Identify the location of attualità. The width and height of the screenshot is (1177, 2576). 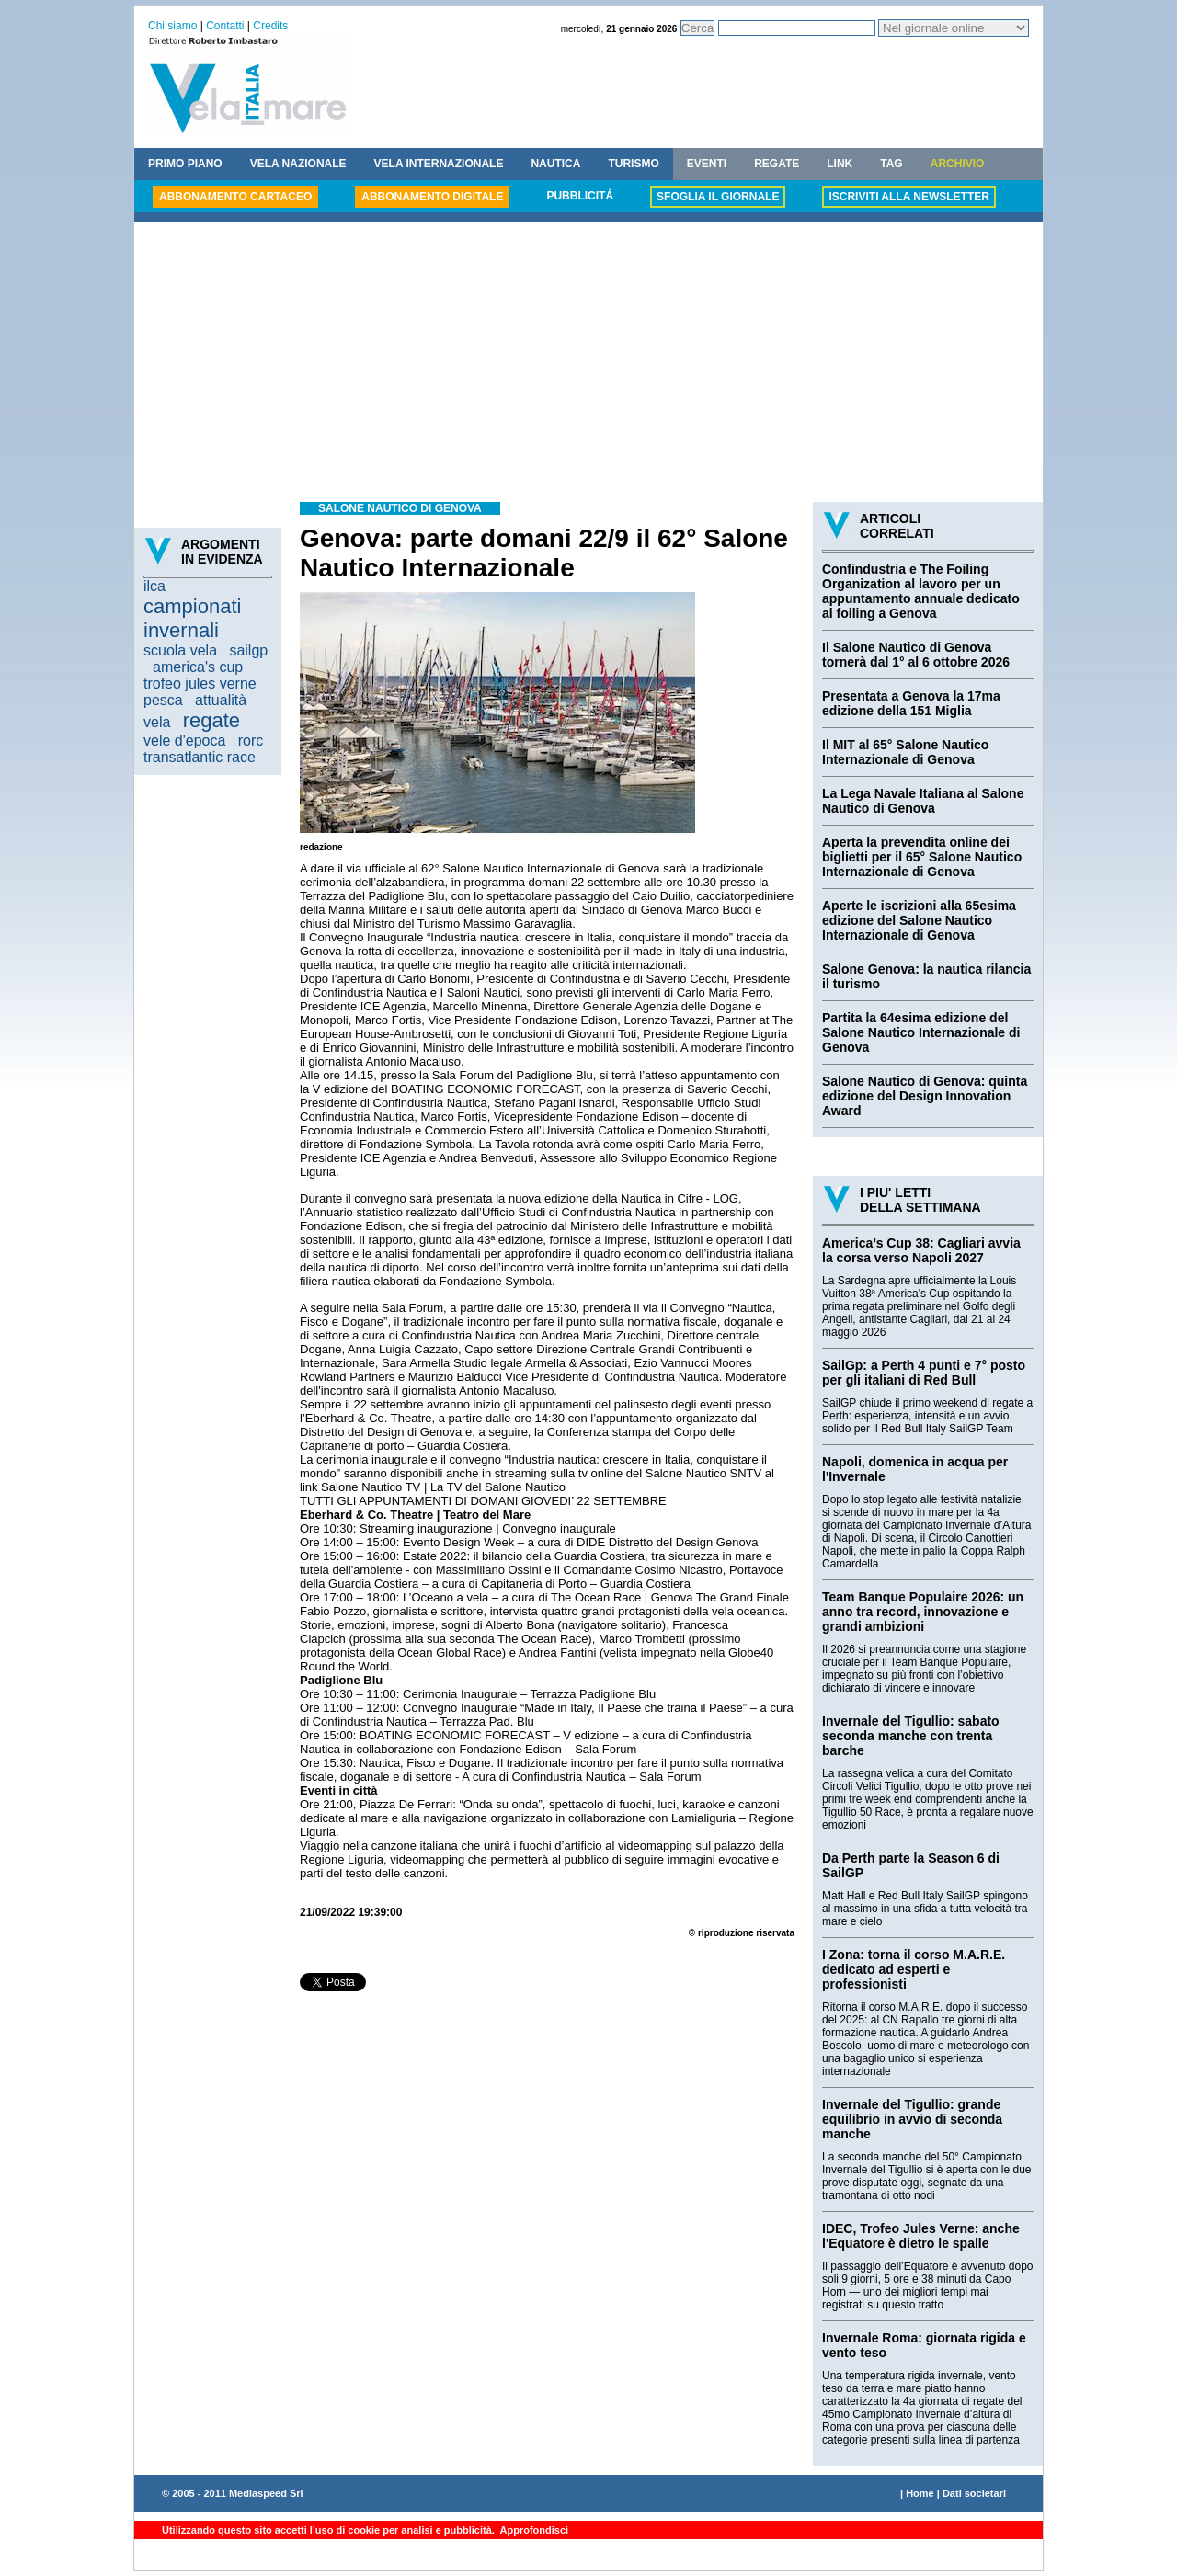
(220, 700).